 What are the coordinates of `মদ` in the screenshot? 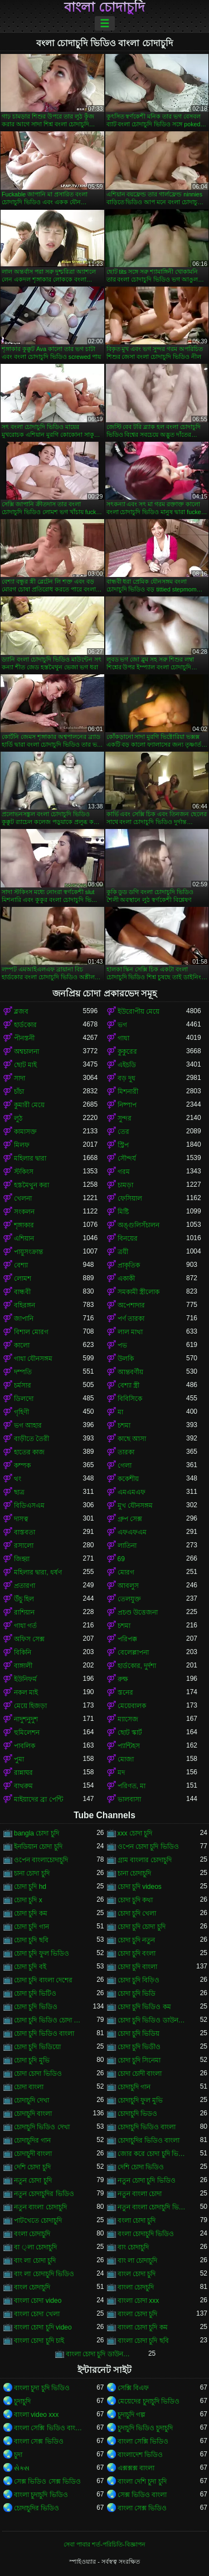 It's located at (121, 1772).